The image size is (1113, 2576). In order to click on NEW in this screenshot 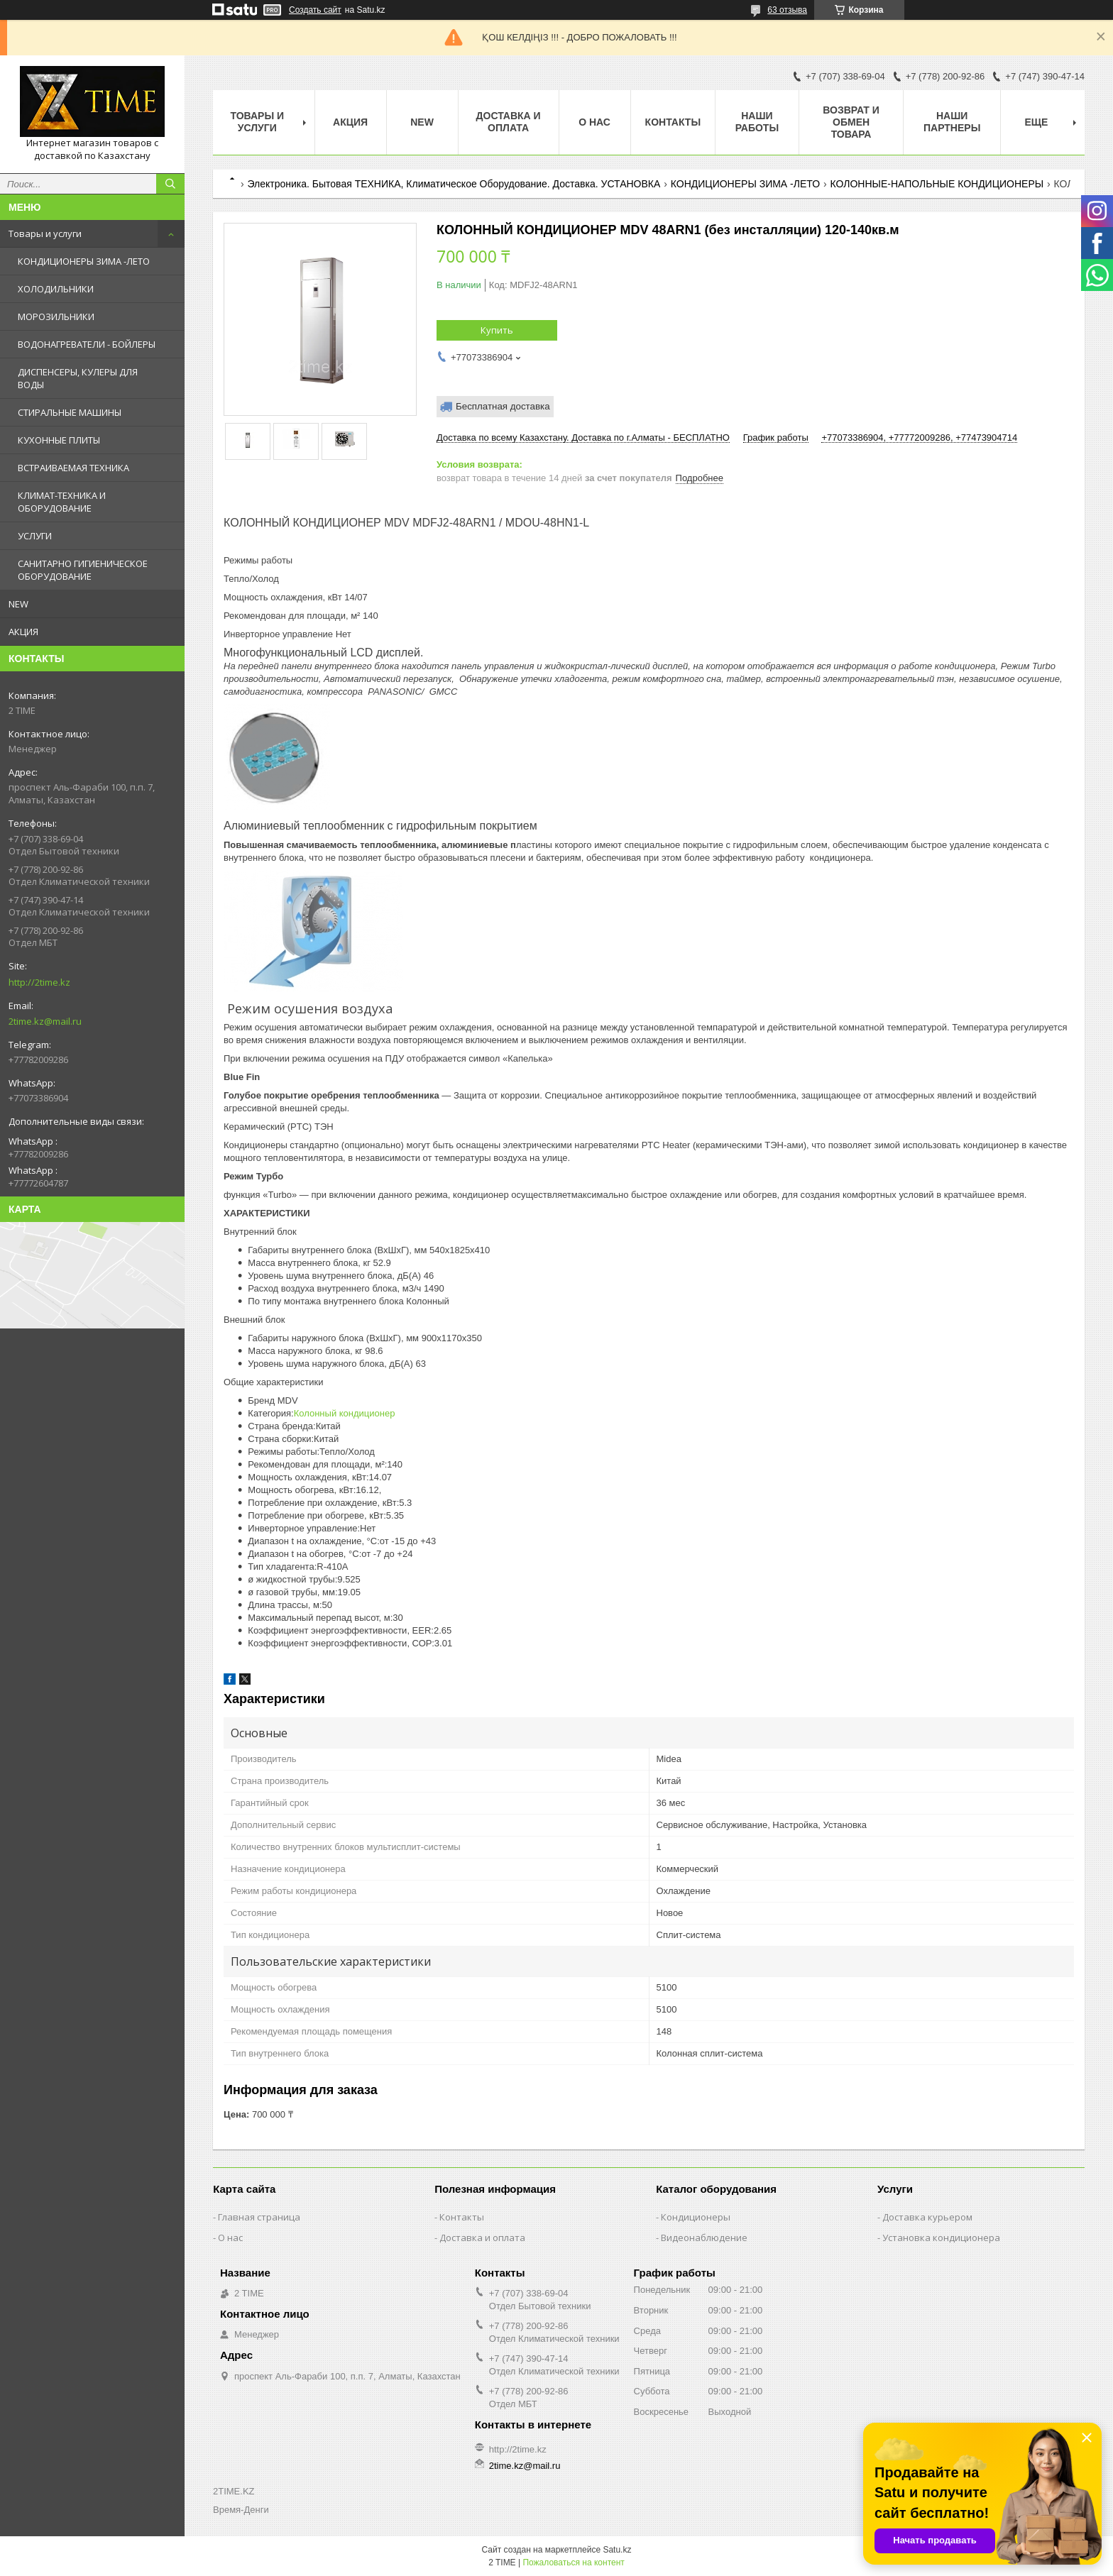, I will do `click(18, 604)`.